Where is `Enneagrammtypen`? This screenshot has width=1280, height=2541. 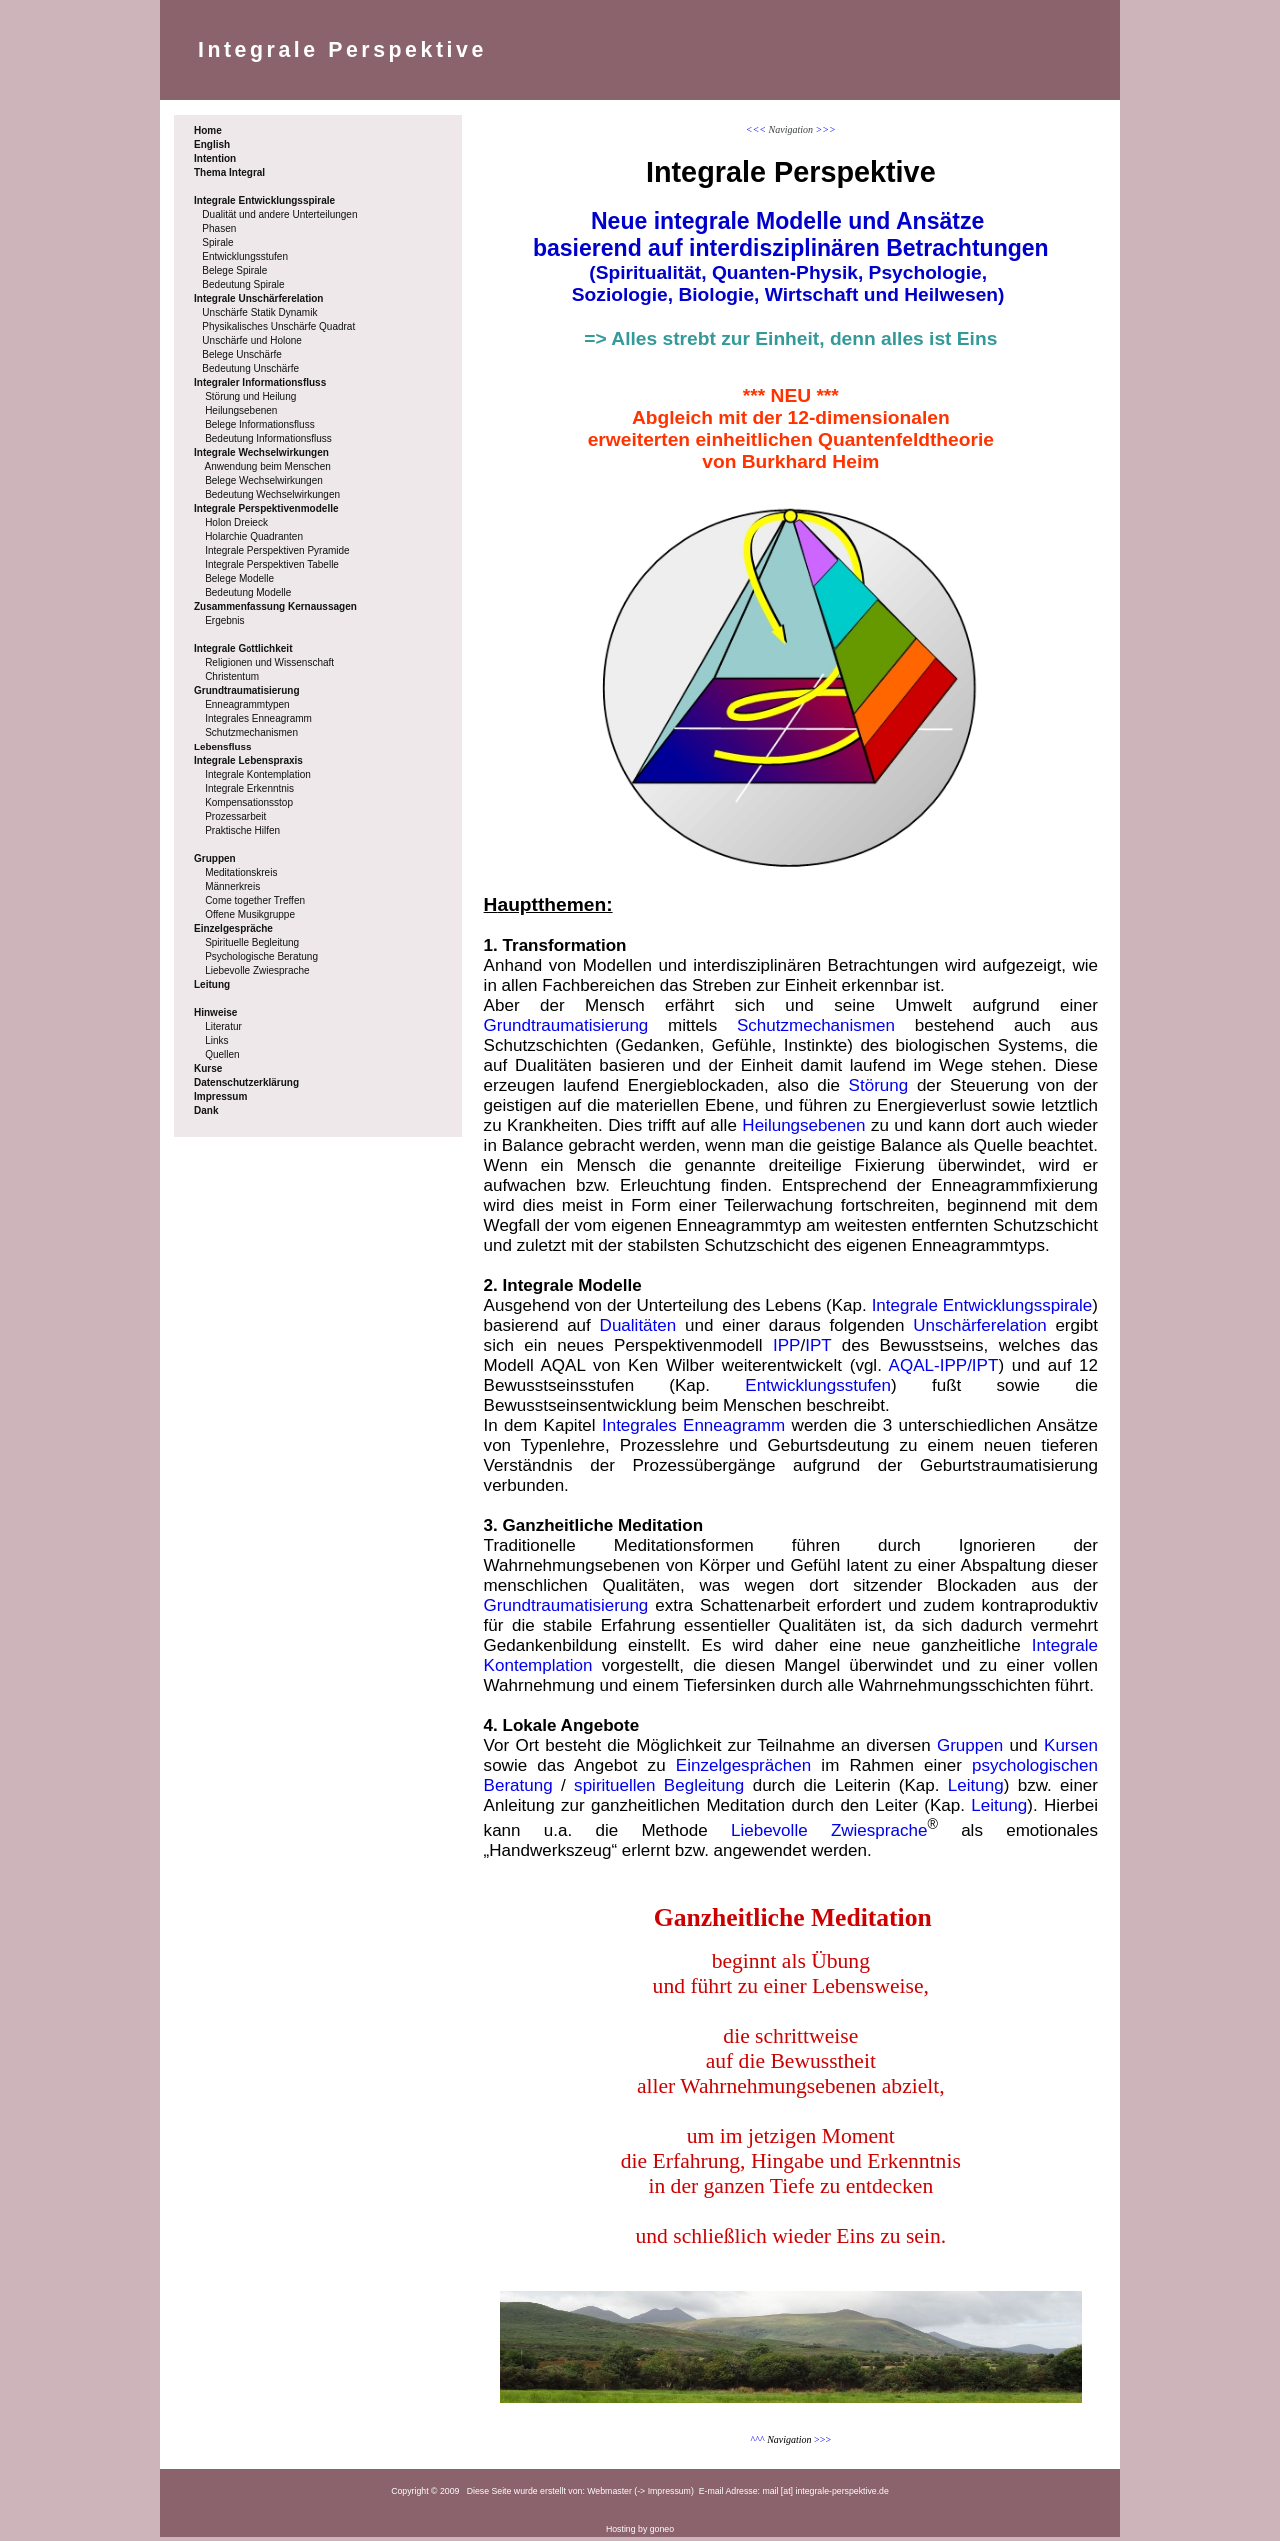
Enneagrammtypen is located at coordinates (247, 704).